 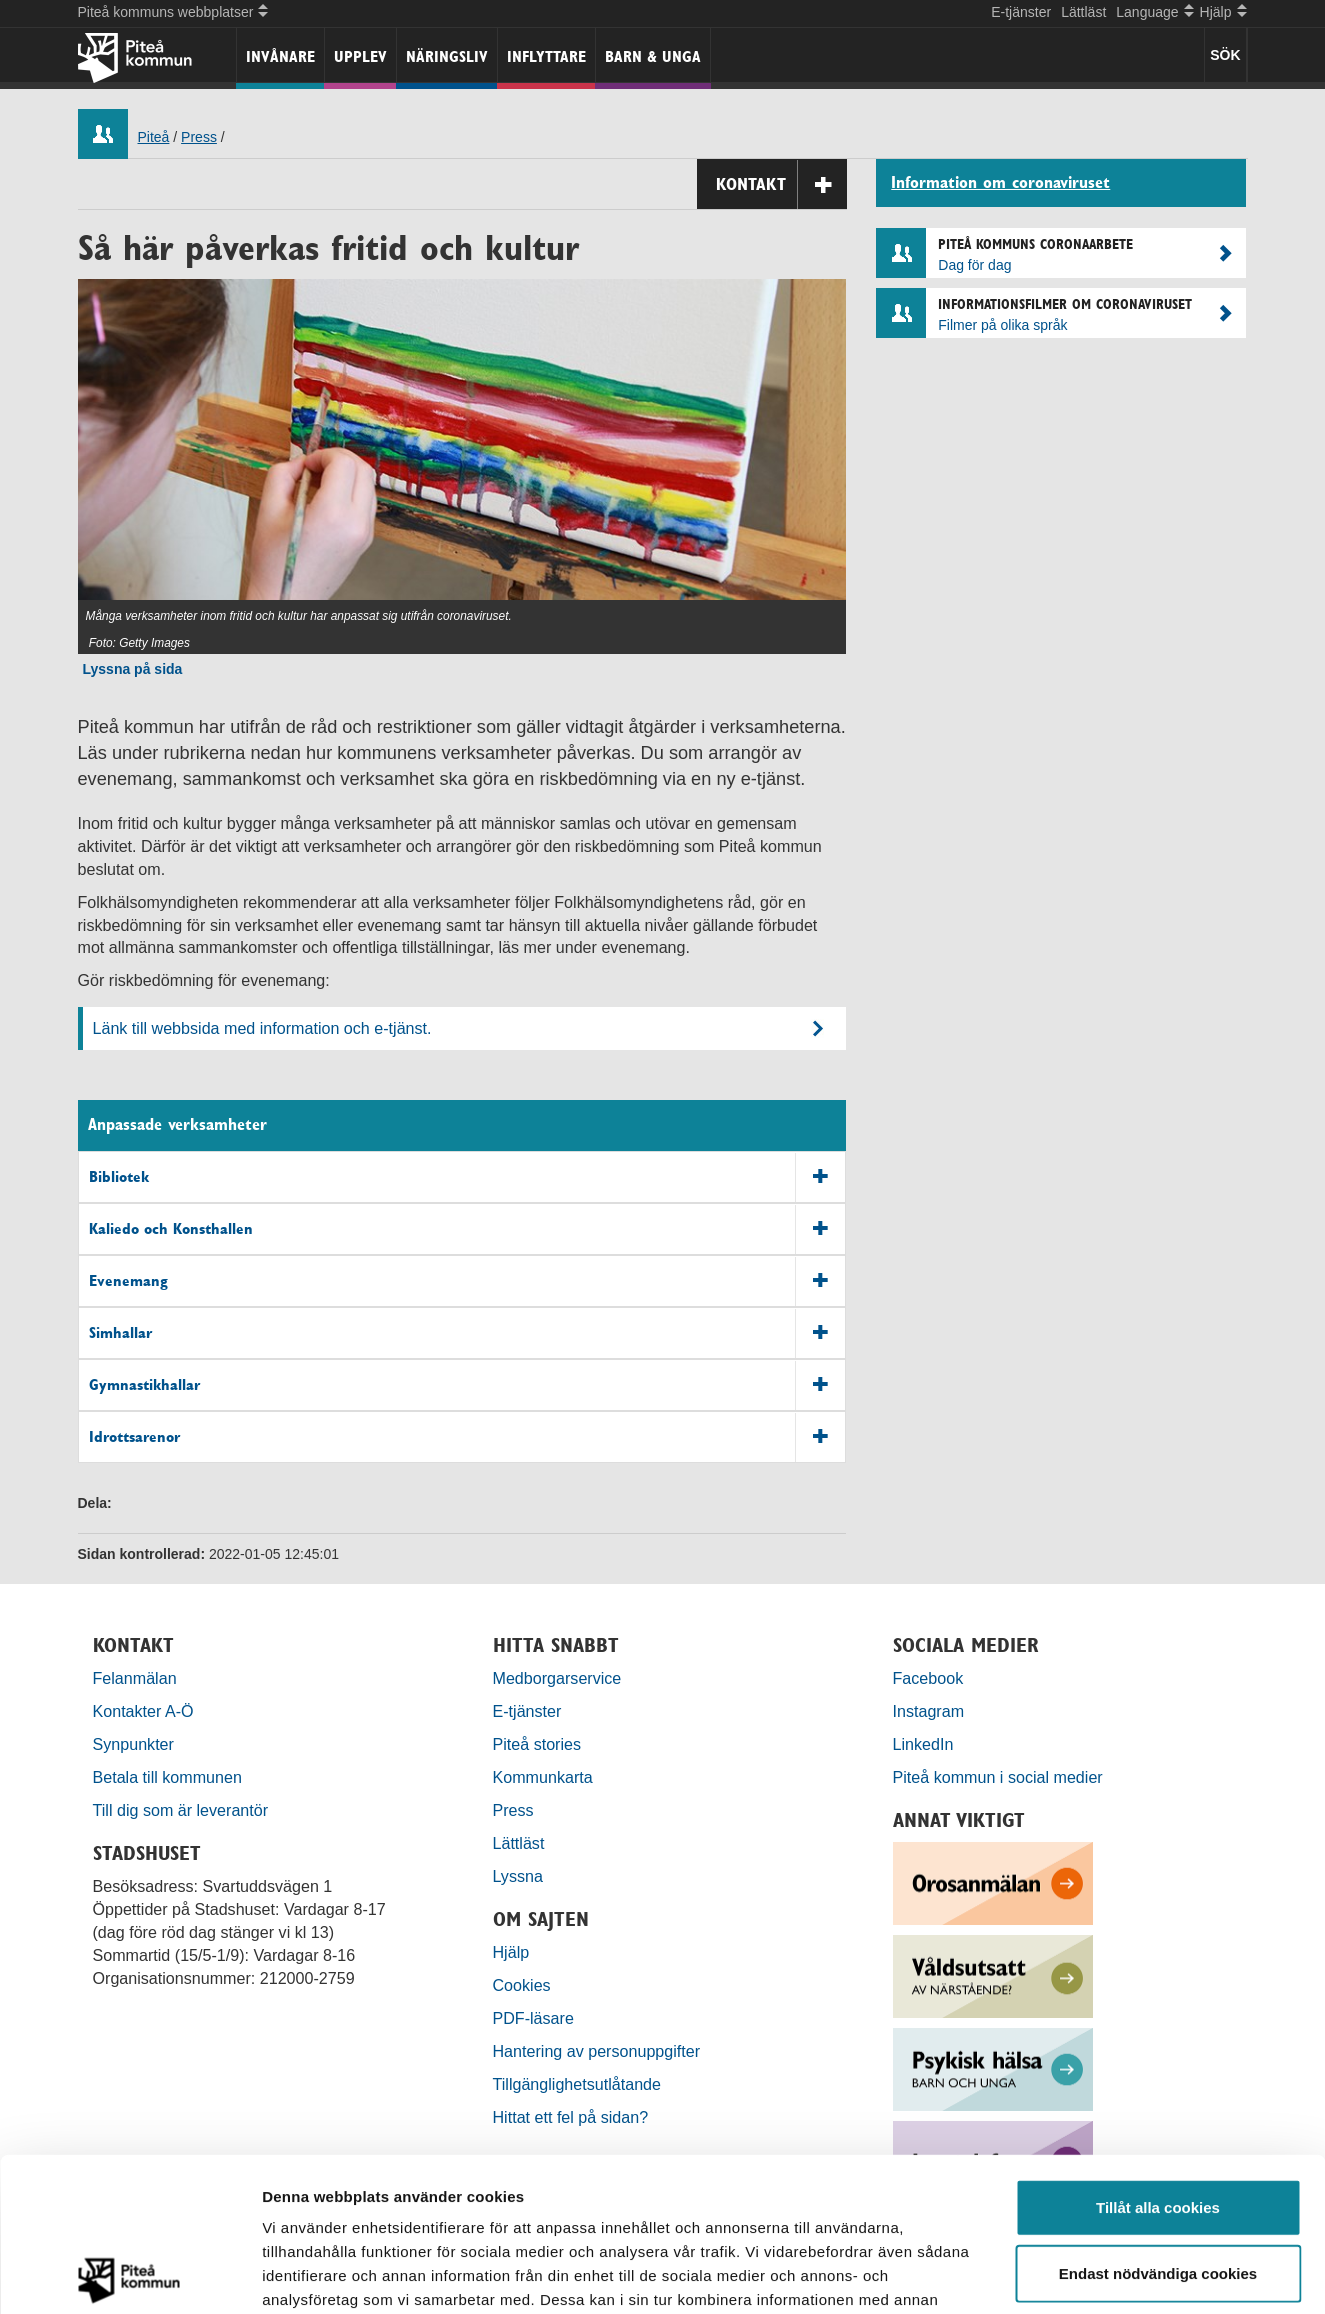 What do you see at coordinates (1000, 183) in the screenshot?
I see `Information om coronaviruset` at bounding box center [1000, 183].